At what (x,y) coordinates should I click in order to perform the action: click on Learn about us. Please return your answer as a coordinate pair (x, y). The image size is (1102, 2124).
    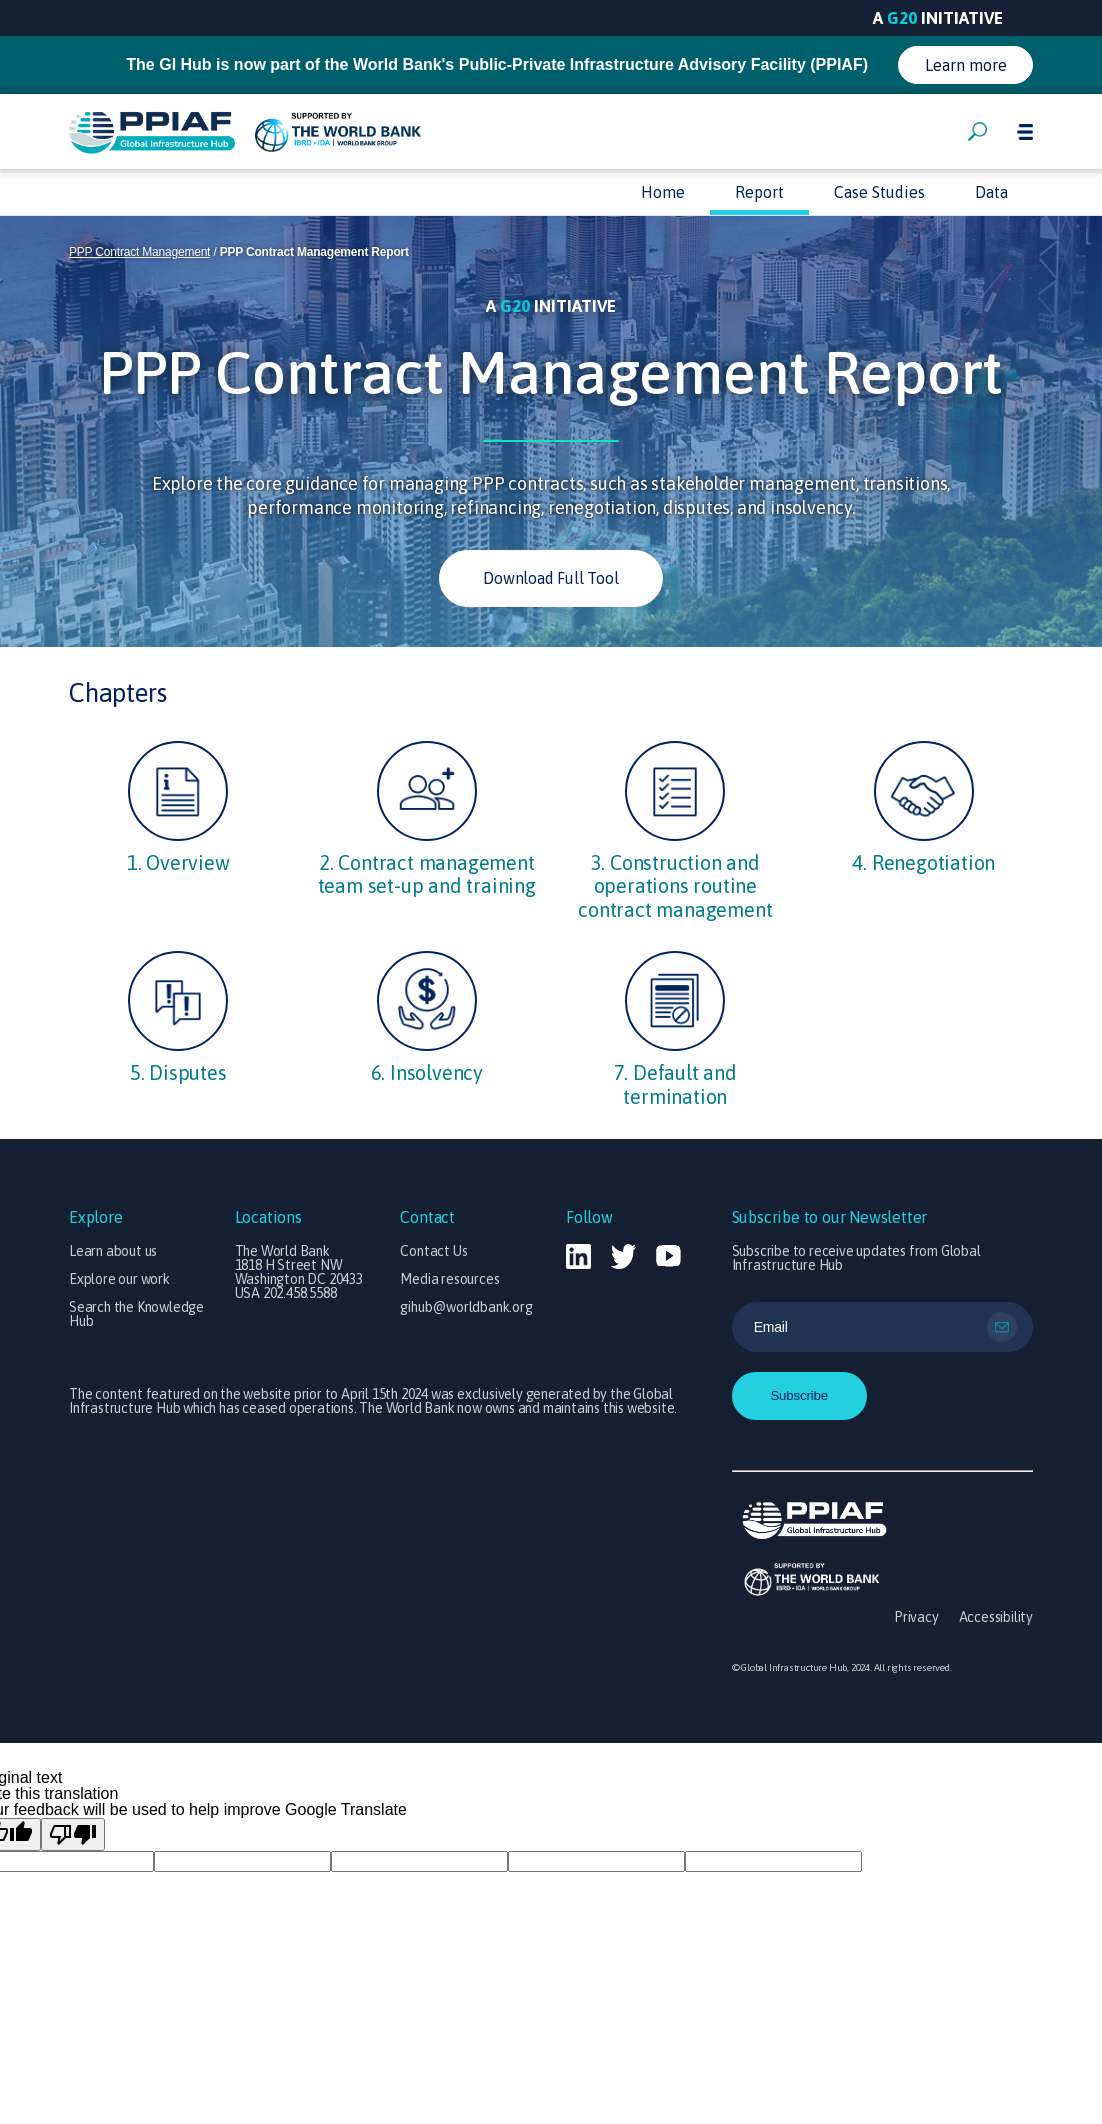
    Looking at the image, I should click on (113, 1251).